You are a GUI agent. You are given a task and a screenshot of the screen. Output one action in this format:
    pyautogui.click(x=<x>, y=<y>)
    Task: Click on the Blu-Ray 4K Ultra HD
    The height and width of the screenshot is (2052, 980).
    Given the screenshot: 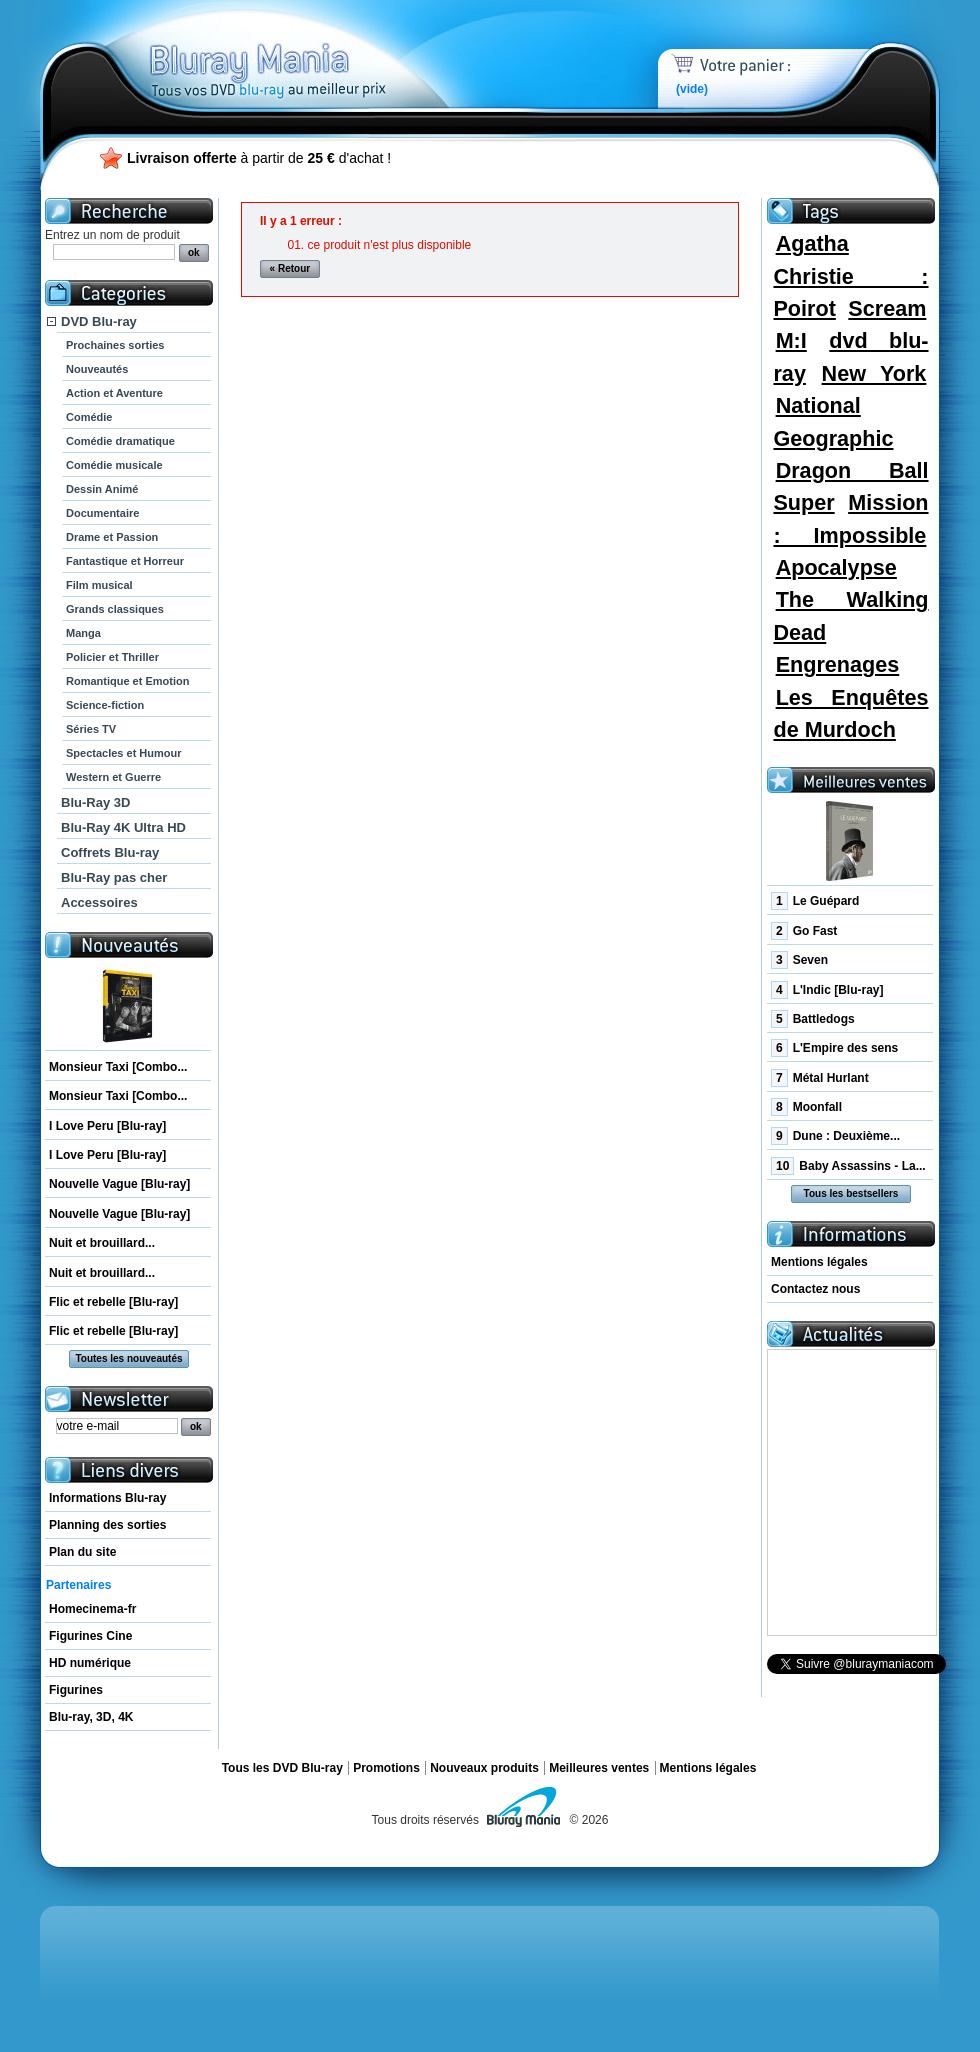 What is the action you would take?
    pyautogui.click(x=123, y=827)
    